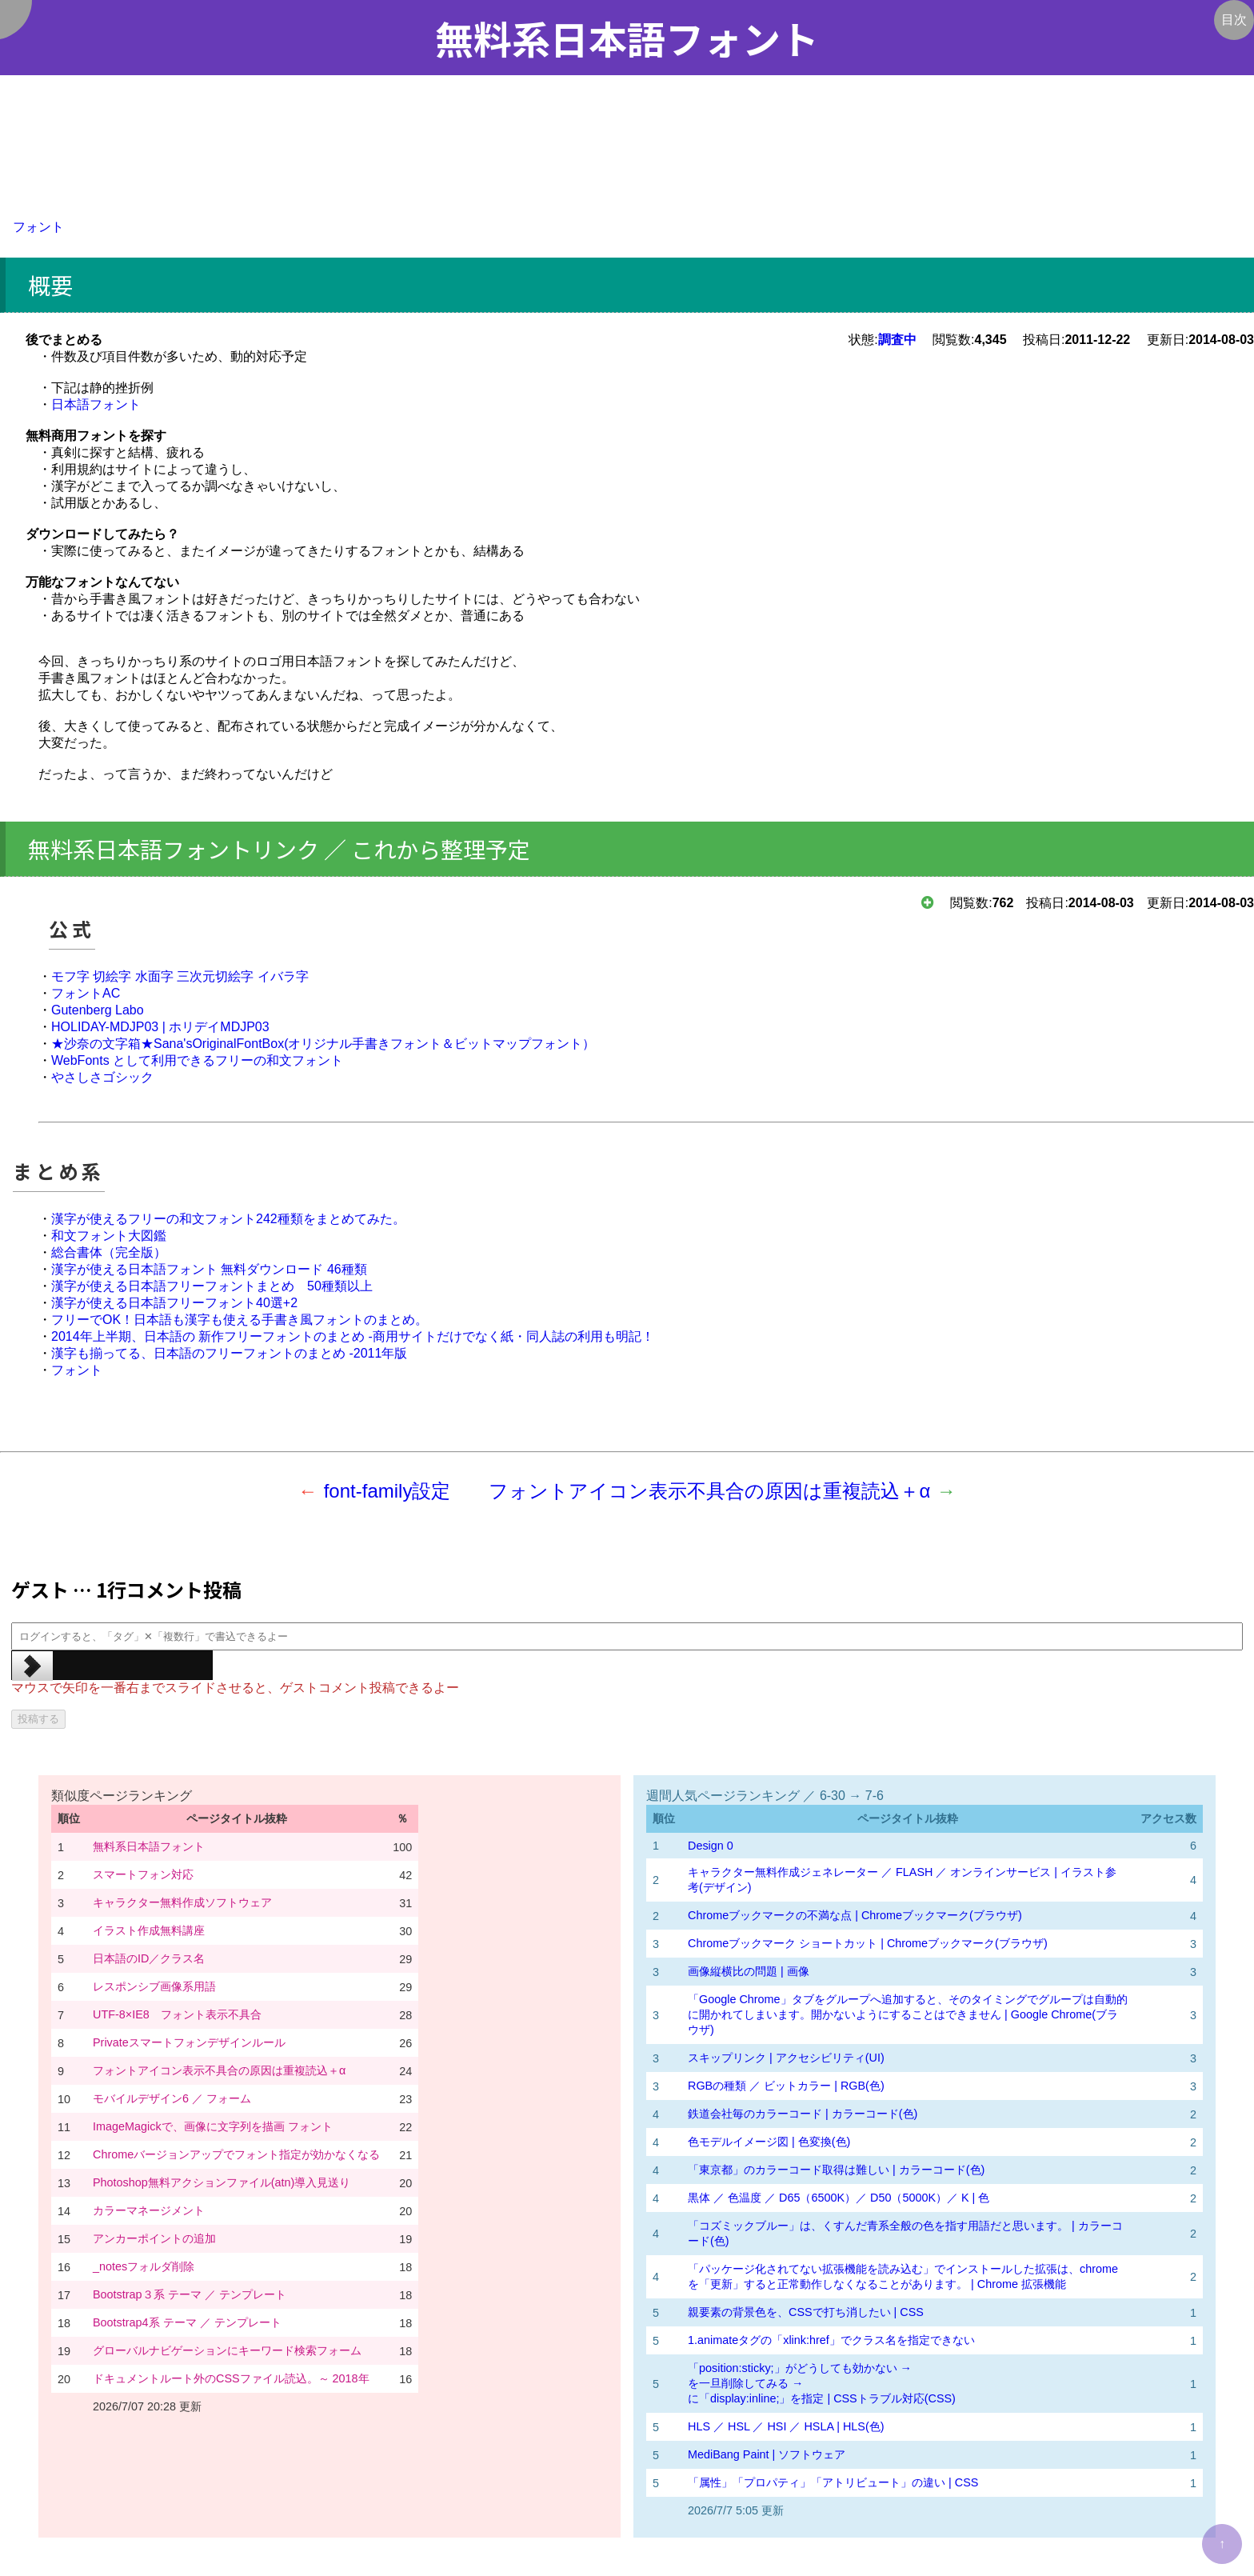  Describe the element at coordinates (709, 1491) in the screenshot. I see `フォントアイコン表示不具合の原因は重複読込＋α` at that location.